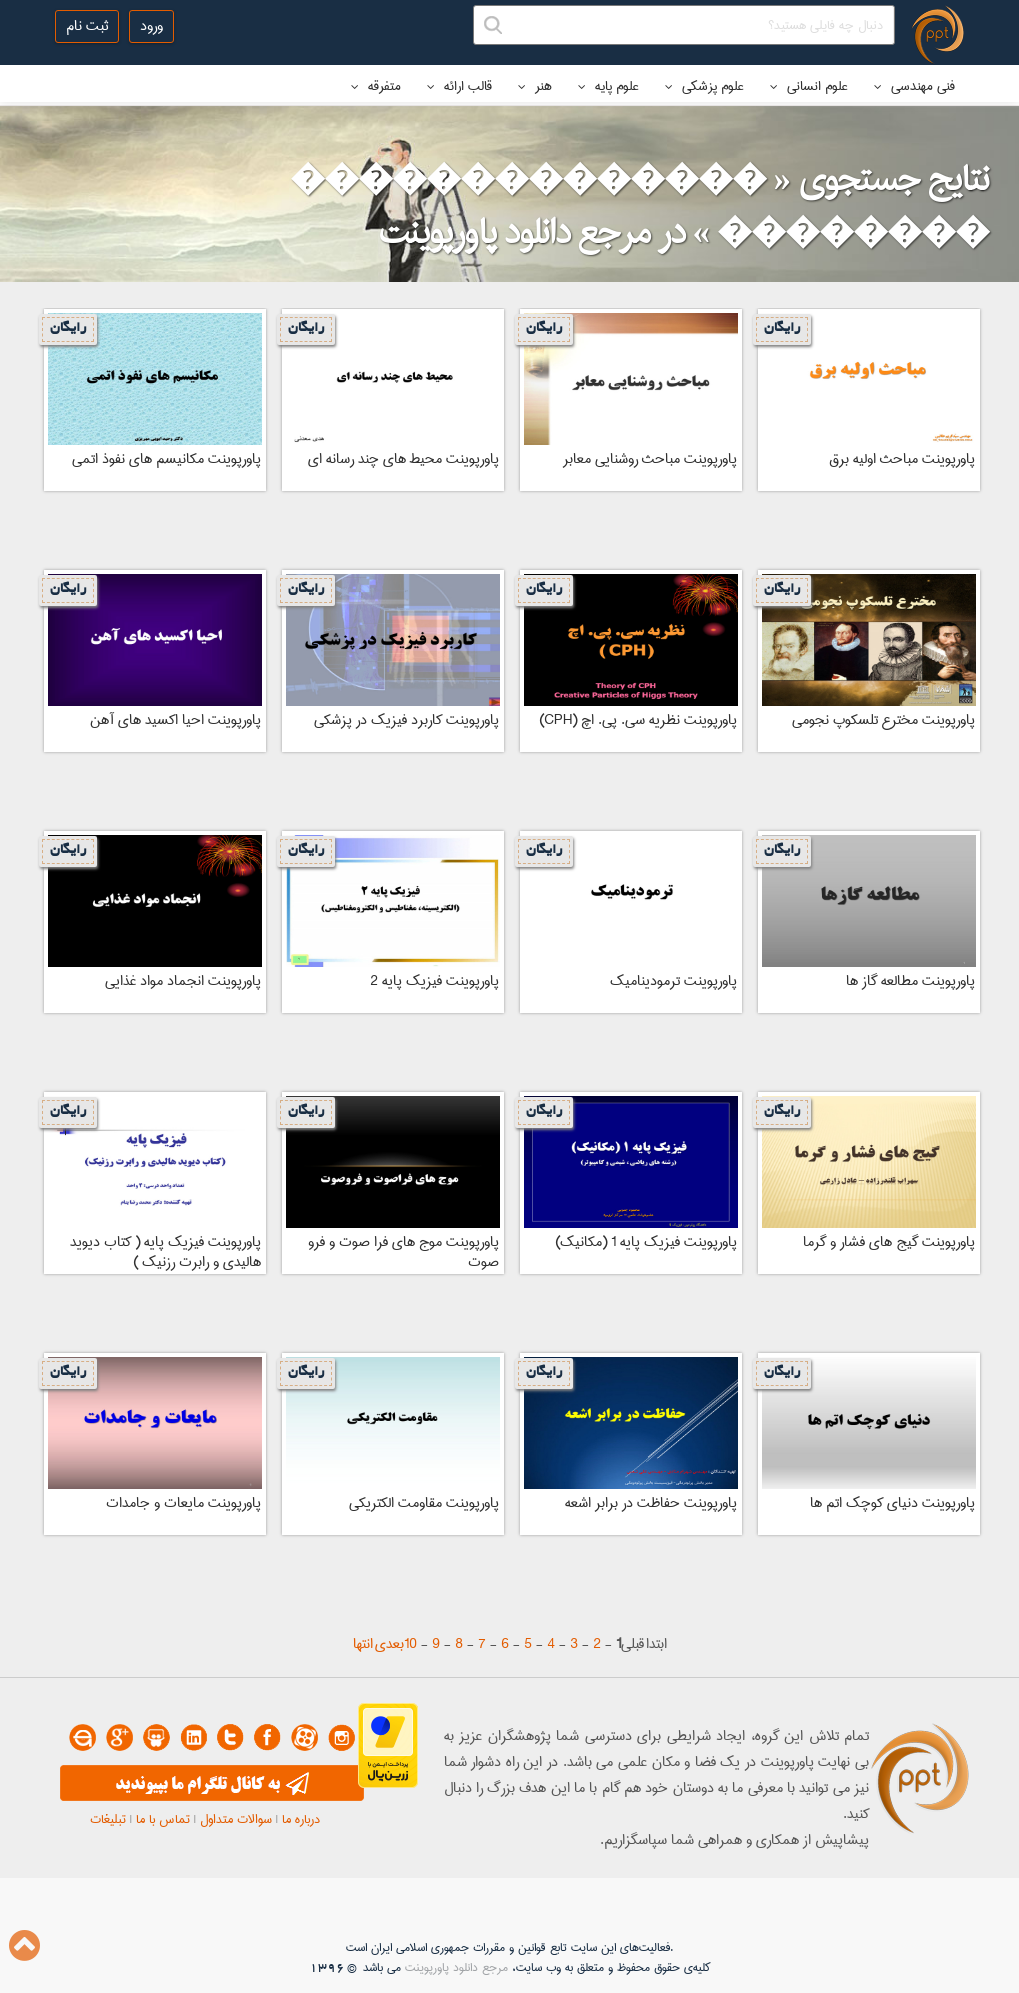 The image size is (1019, 1993). What do you see at coordinates (376, 86) in the screenshot?
I see `متفرقه` at bounding box center [376, 86].